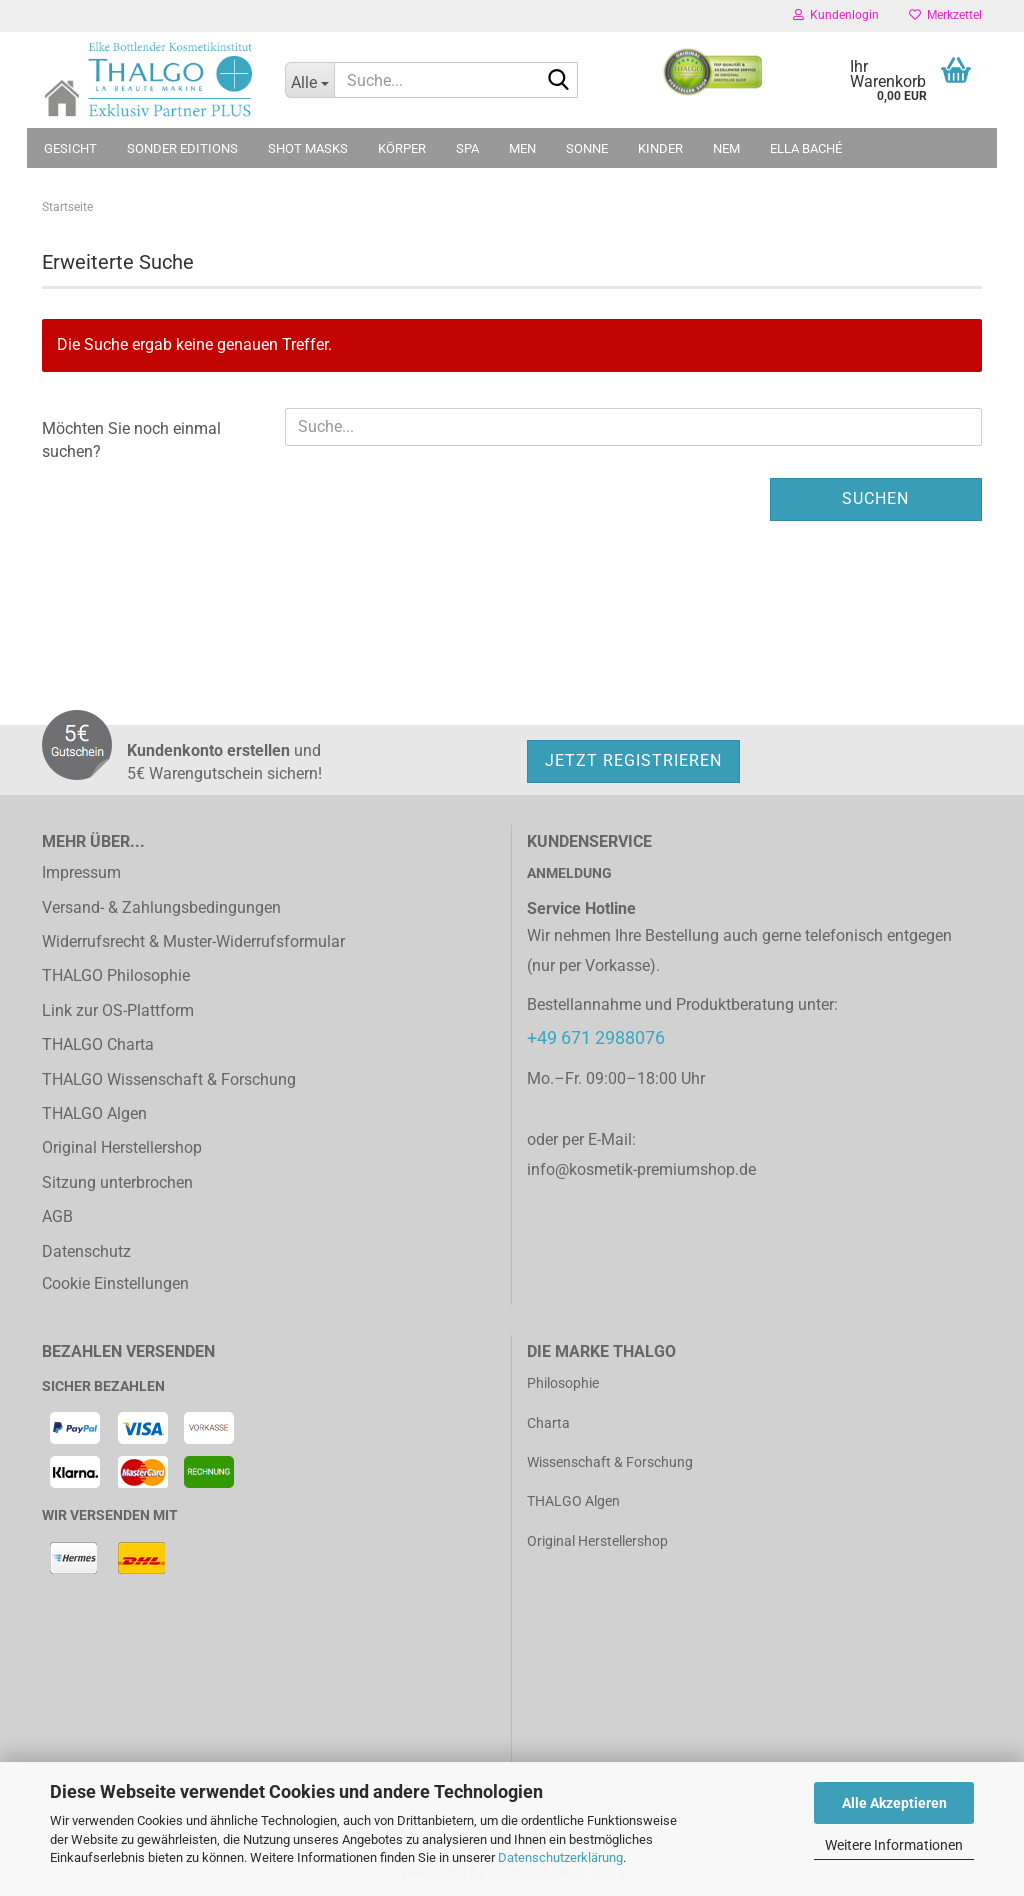  Describe the element at coordinates (70, 148) in the screenshot. I see `Gesicht` at that location.